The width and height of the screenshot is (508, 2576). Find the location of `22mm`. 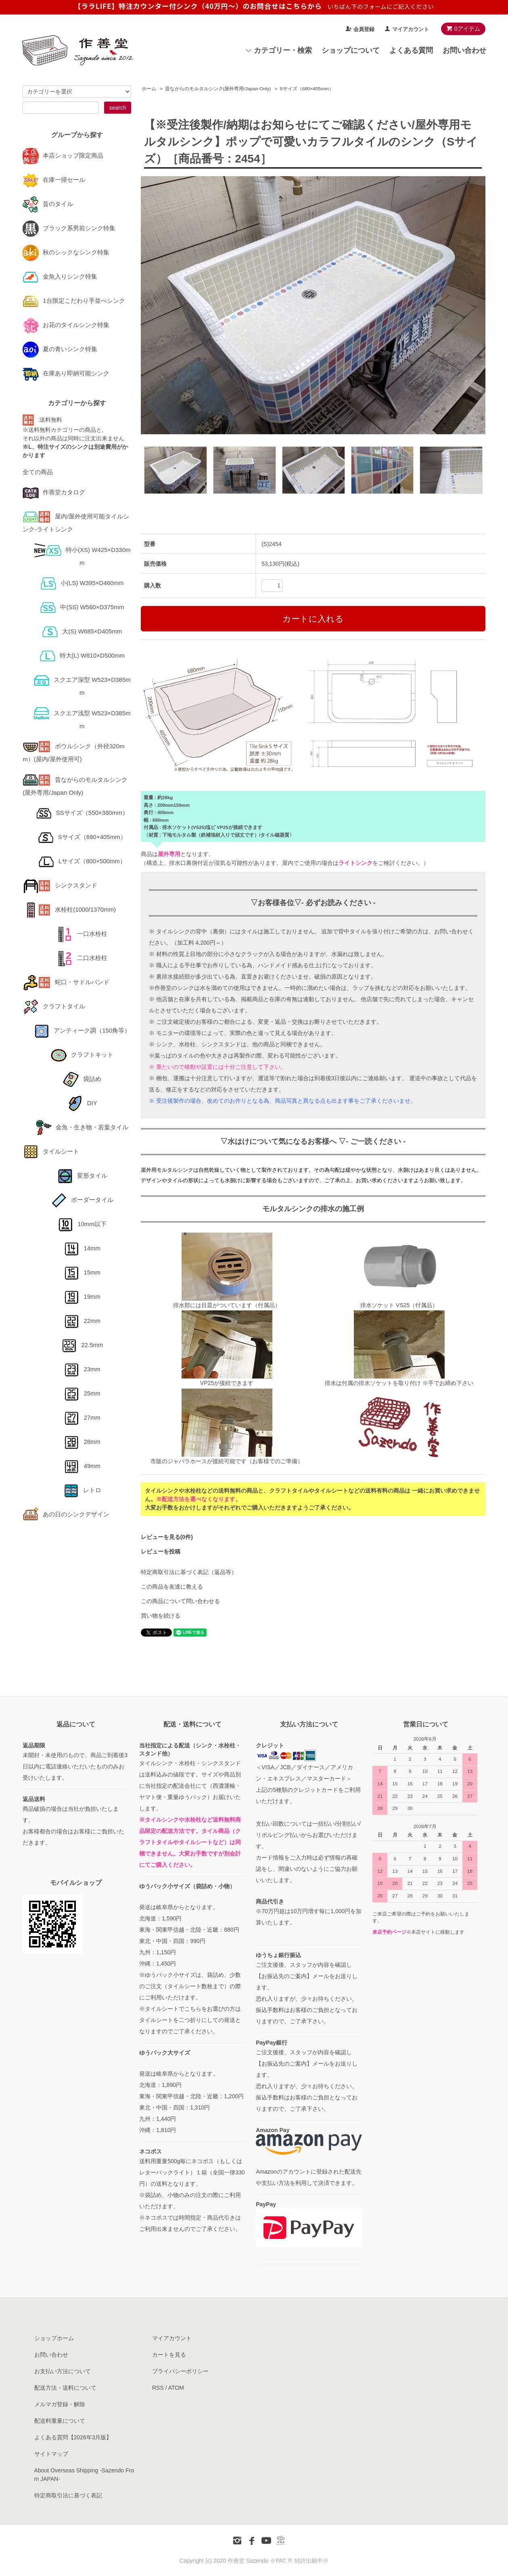

22mm is located at coordinates (81, 1320).